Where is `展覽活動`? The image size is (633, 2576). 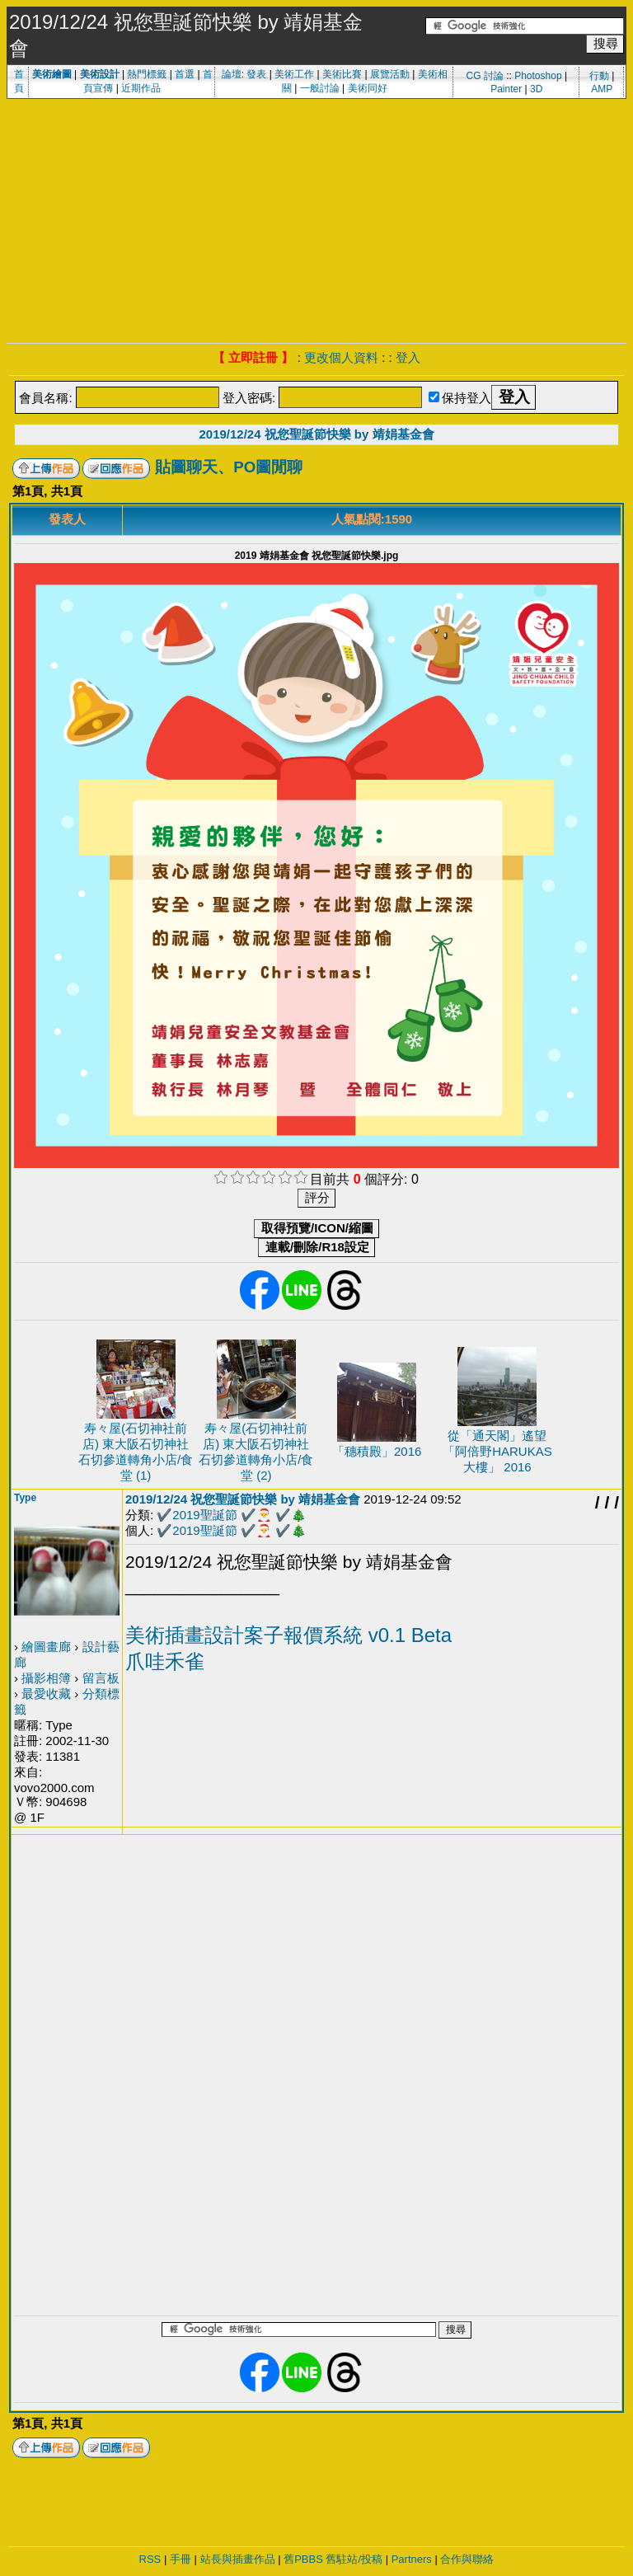 展覽活動 is located at coordinates (390, 74).